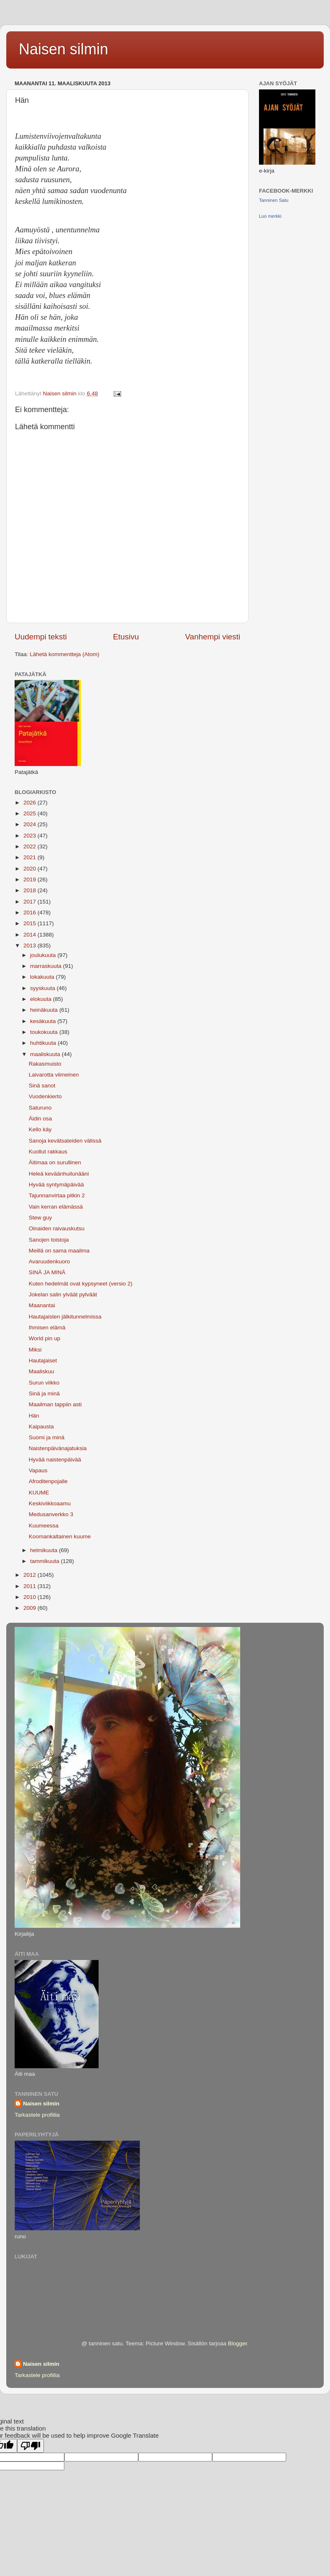 The image size is (330, 2576). I want to click on Vapaus, so click(38, 1470).